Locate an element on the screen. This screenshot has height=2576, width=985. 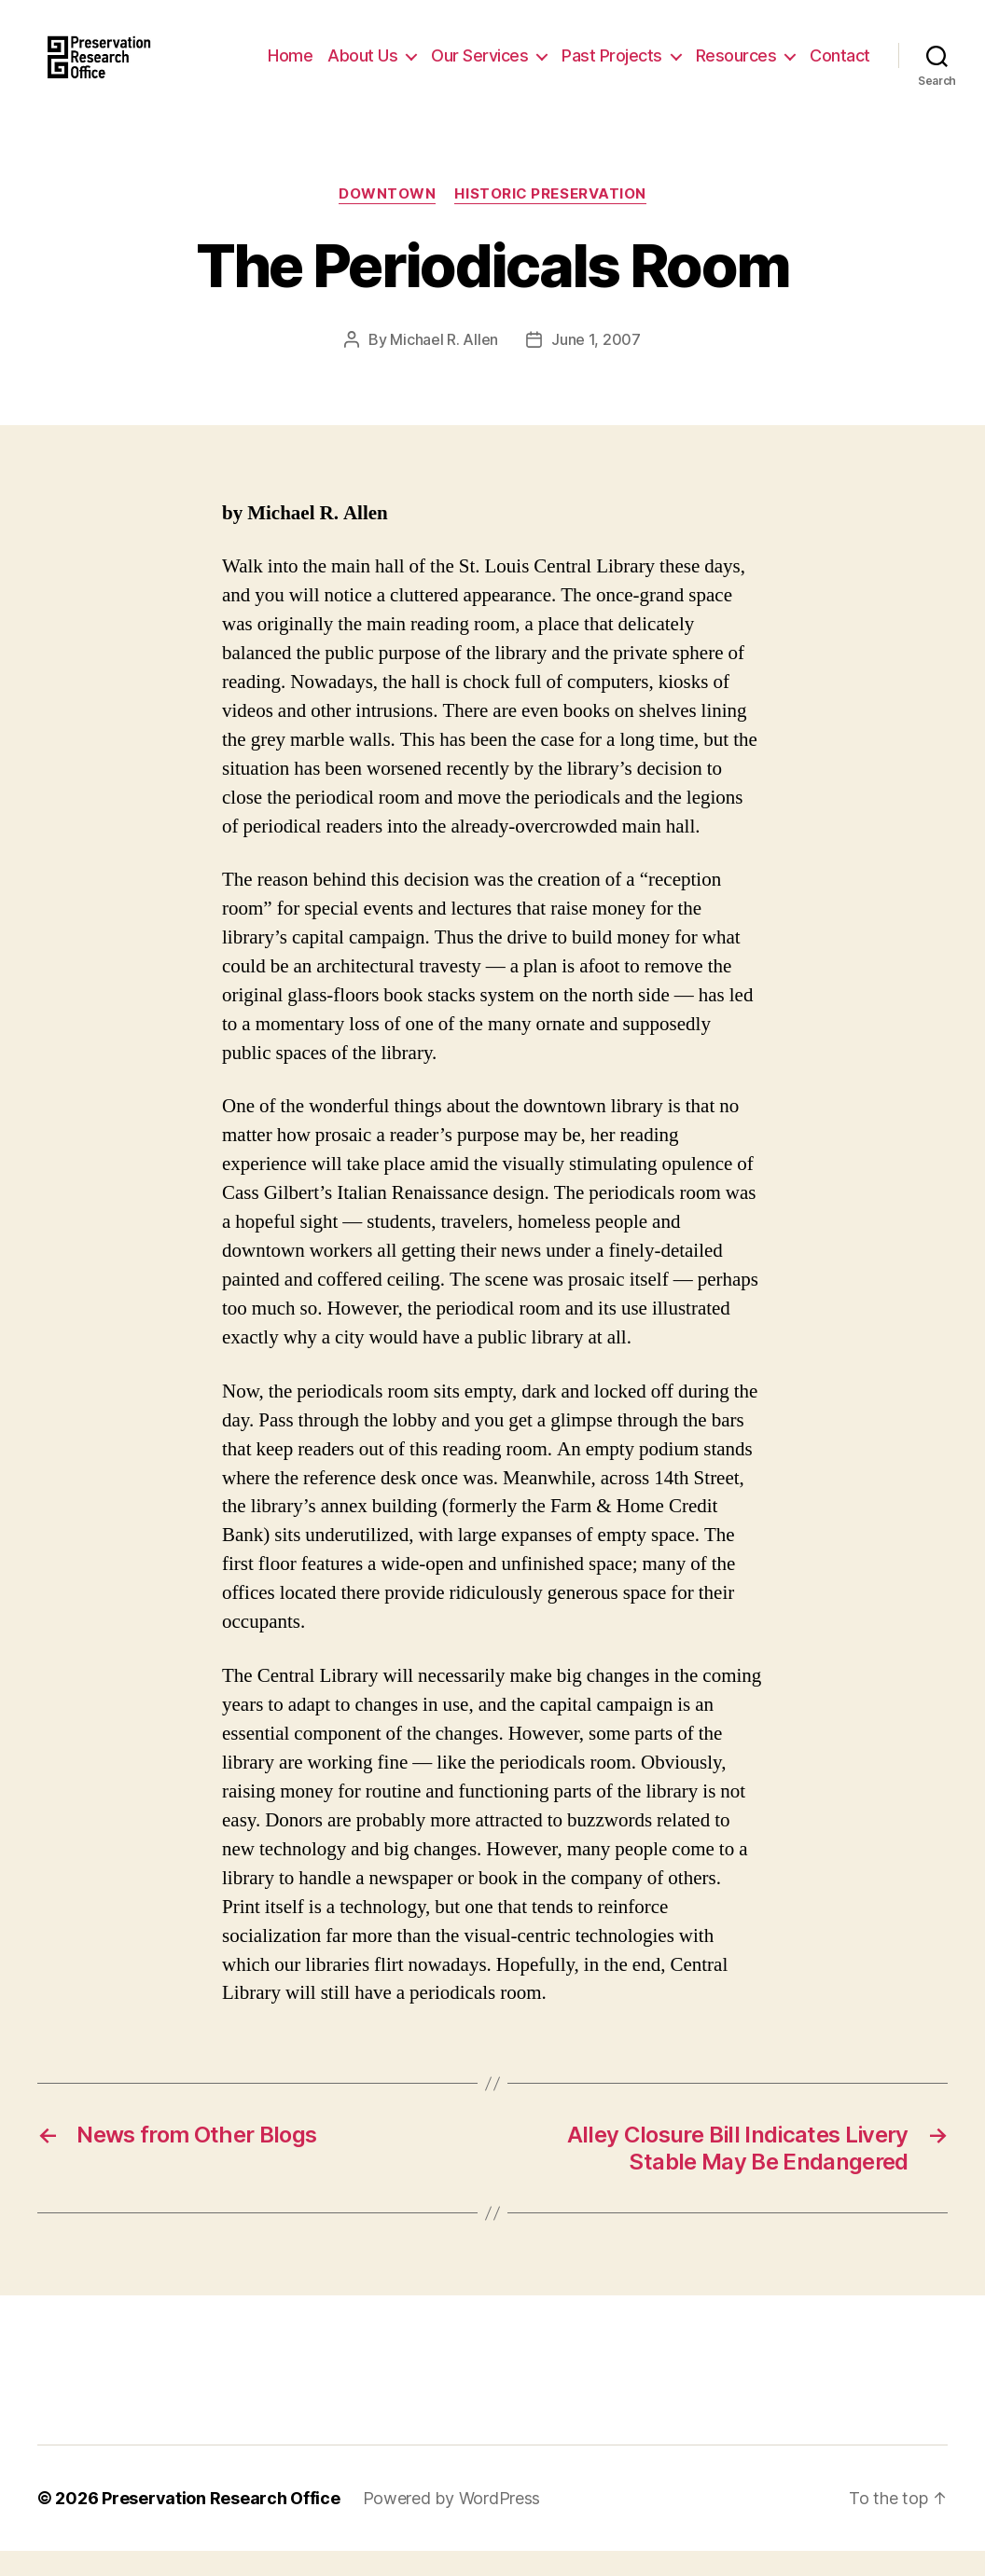
Powered by WordPress is located at coordinates (452, 2523).